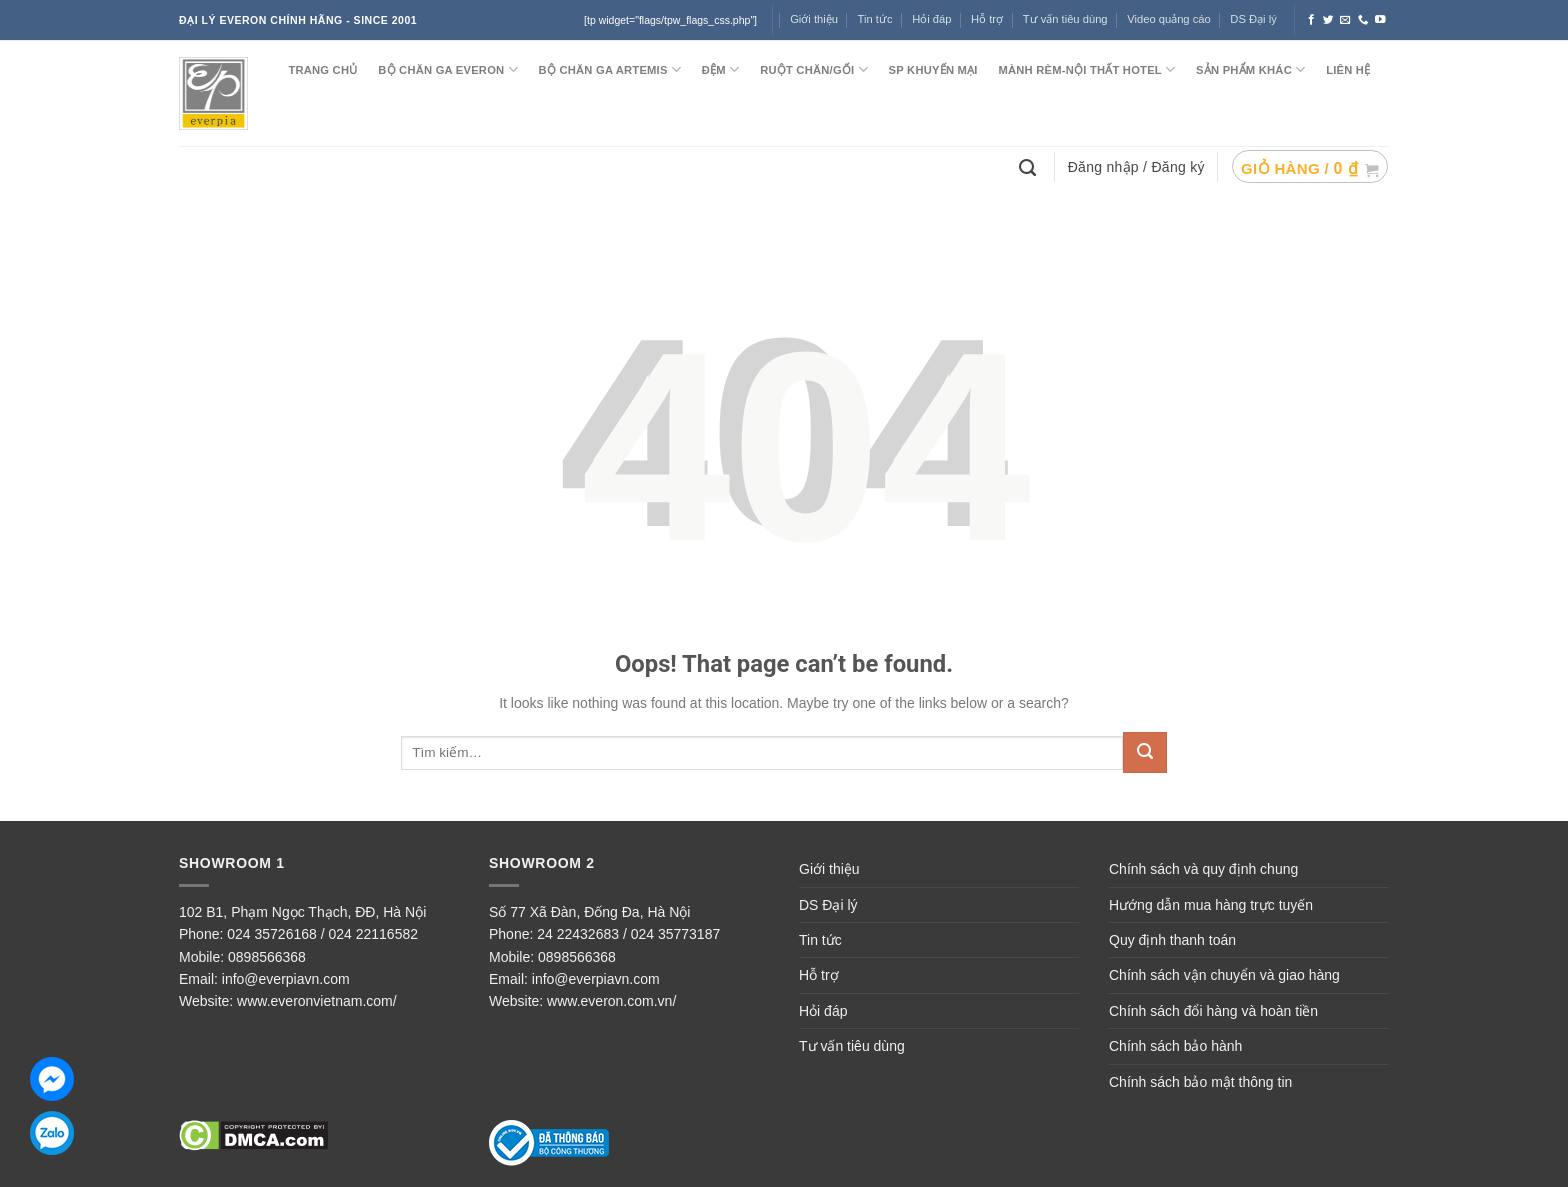  What do you see at coordinates (1030, 166) in the screenshot?
I see `[Tìm kiếm]` at bounding box center [1030, 166].